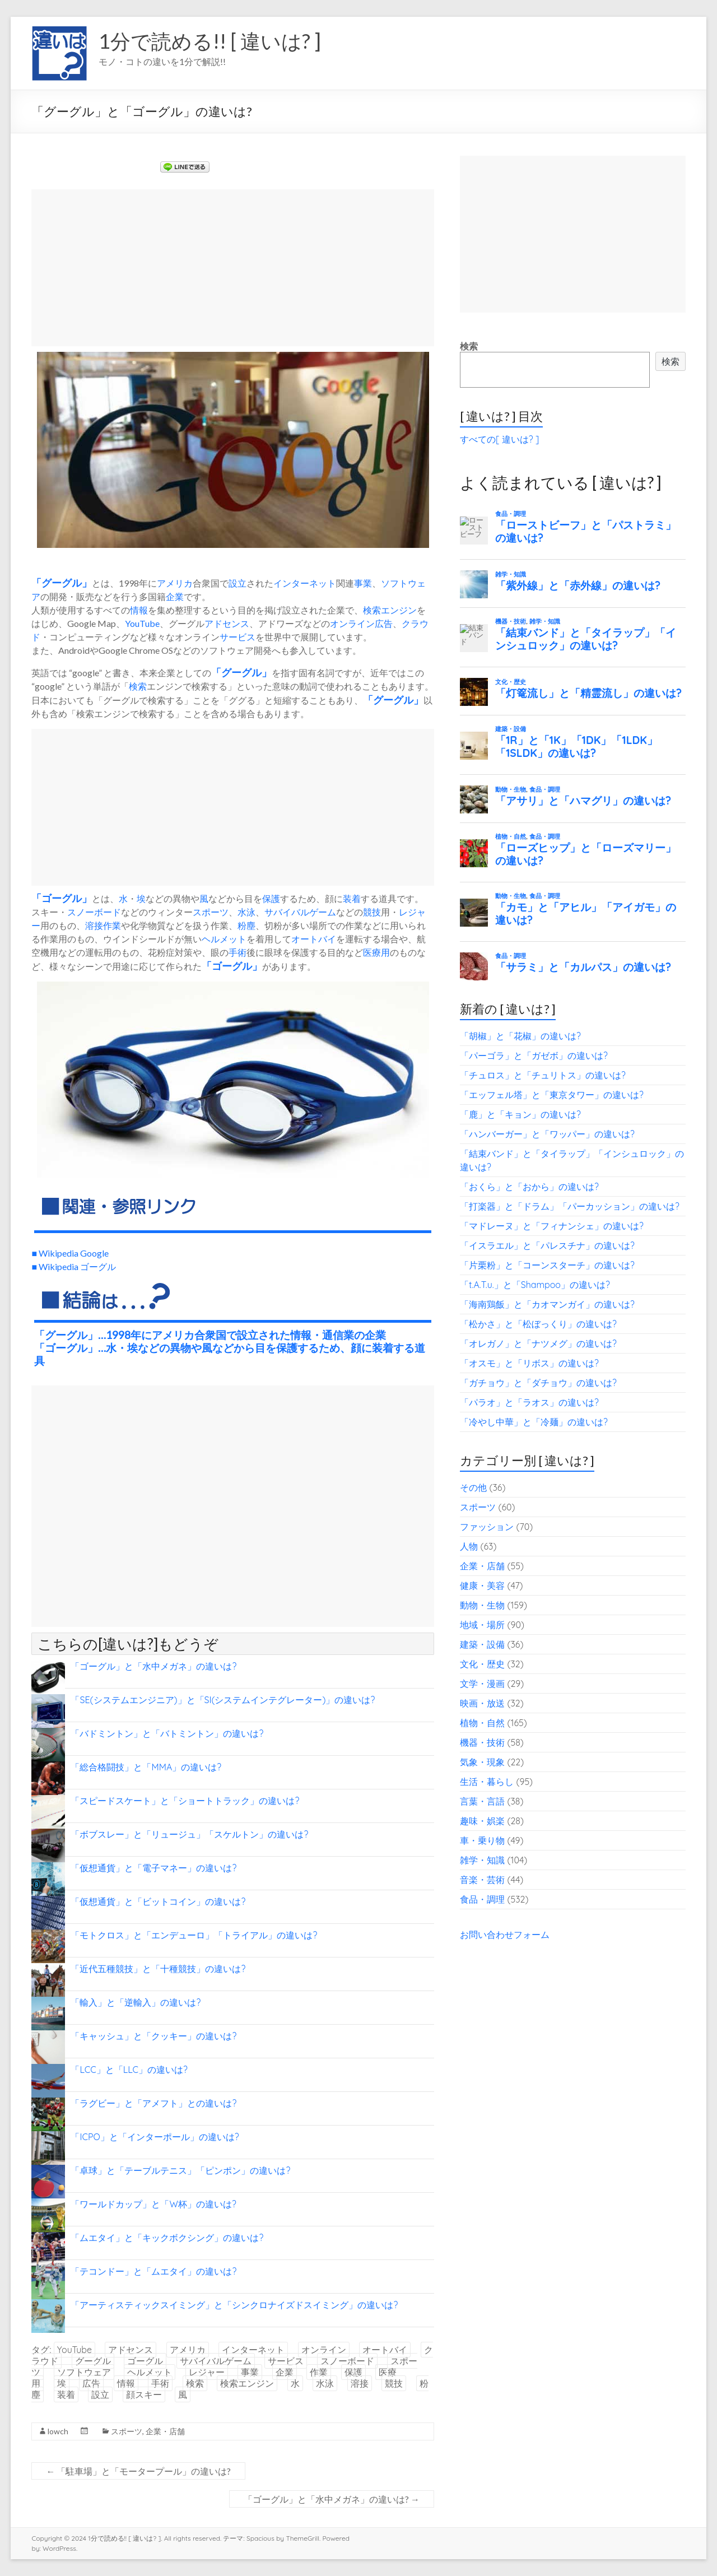  I want to click on 趣味・娯楽, so click(482, 1820).